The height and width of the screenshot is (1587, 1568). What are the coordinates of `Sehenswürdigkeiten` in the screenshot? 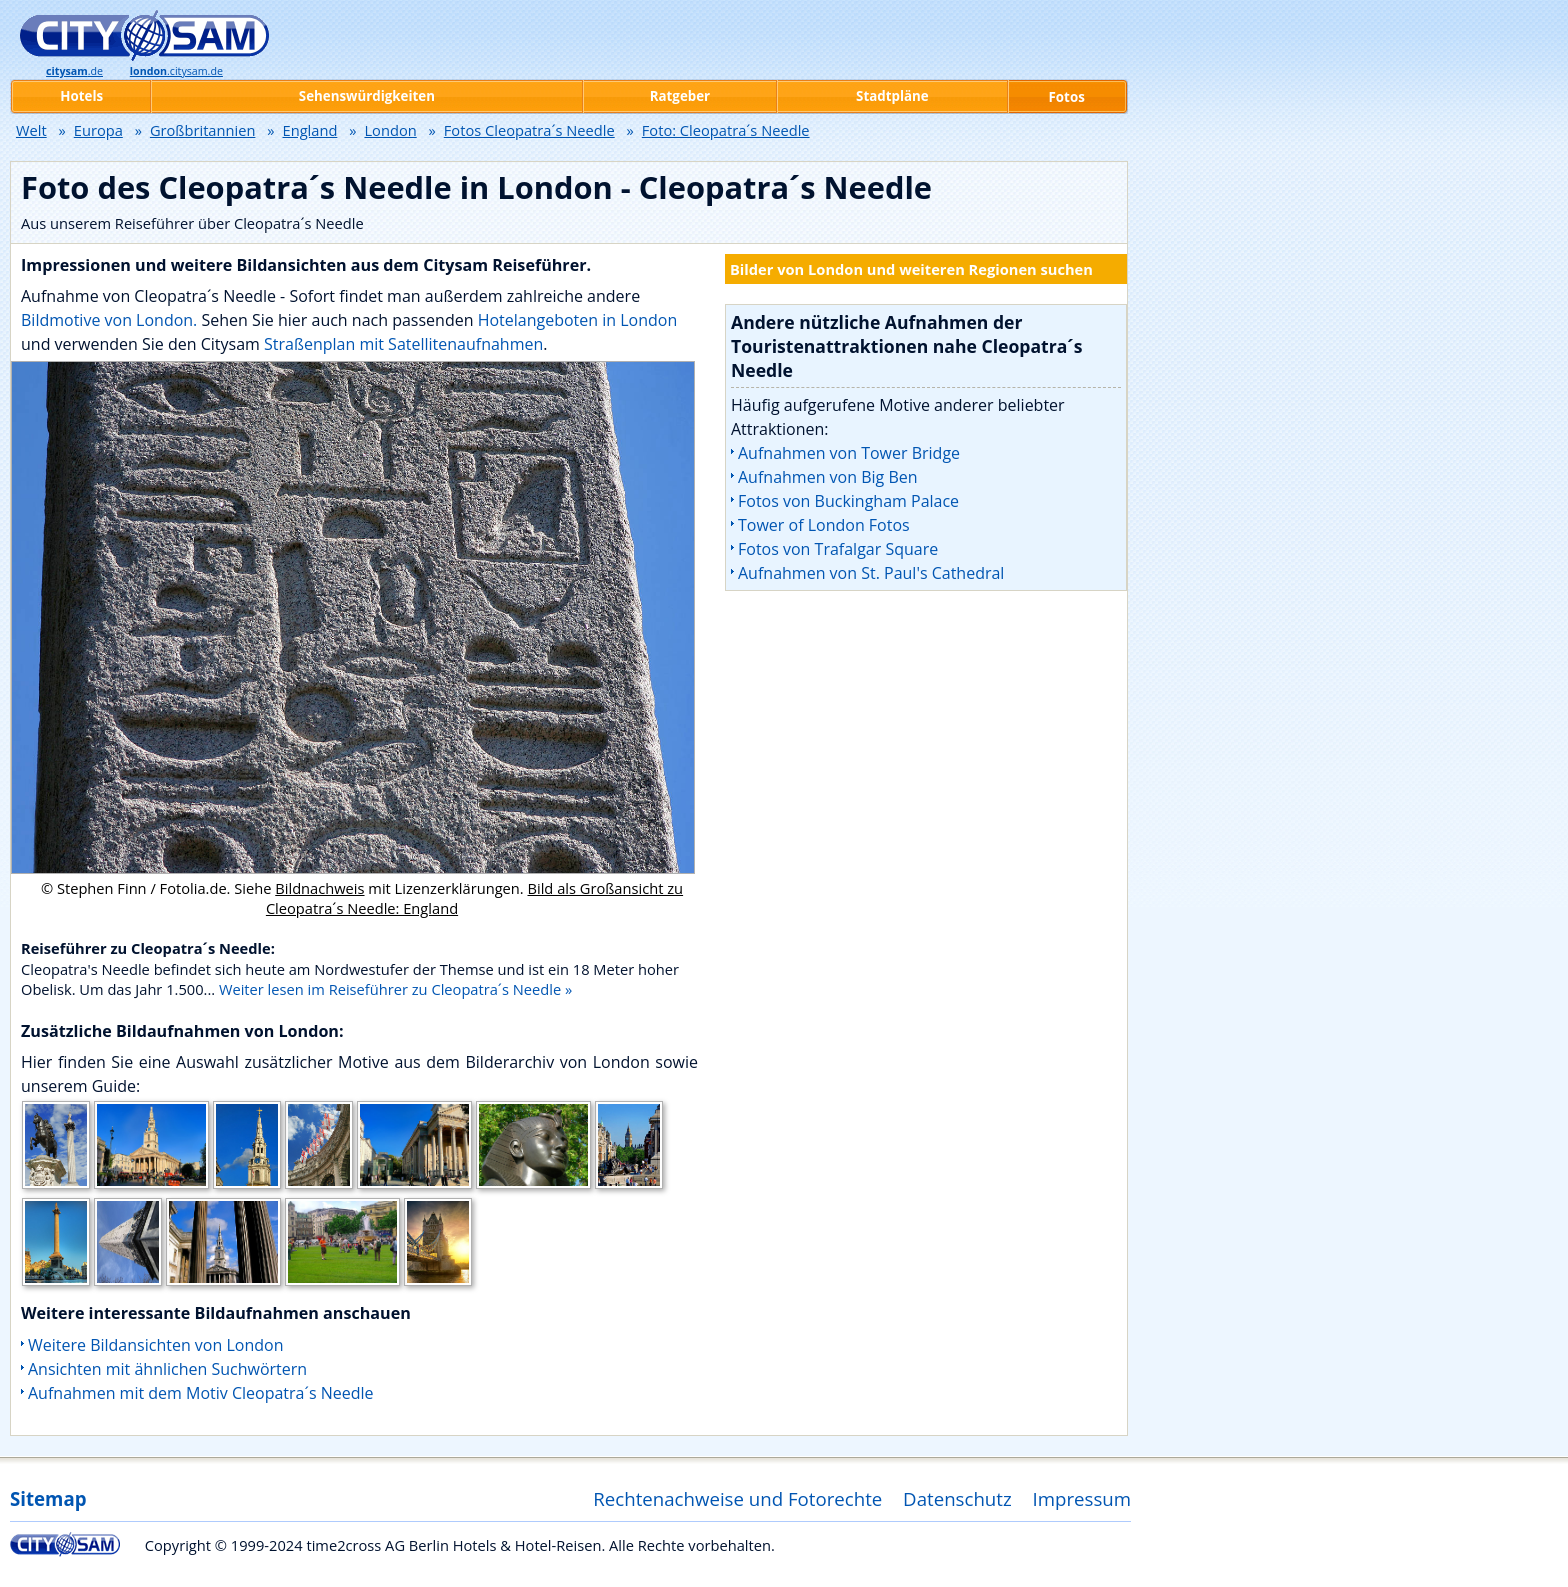 It's located at (367, 96).